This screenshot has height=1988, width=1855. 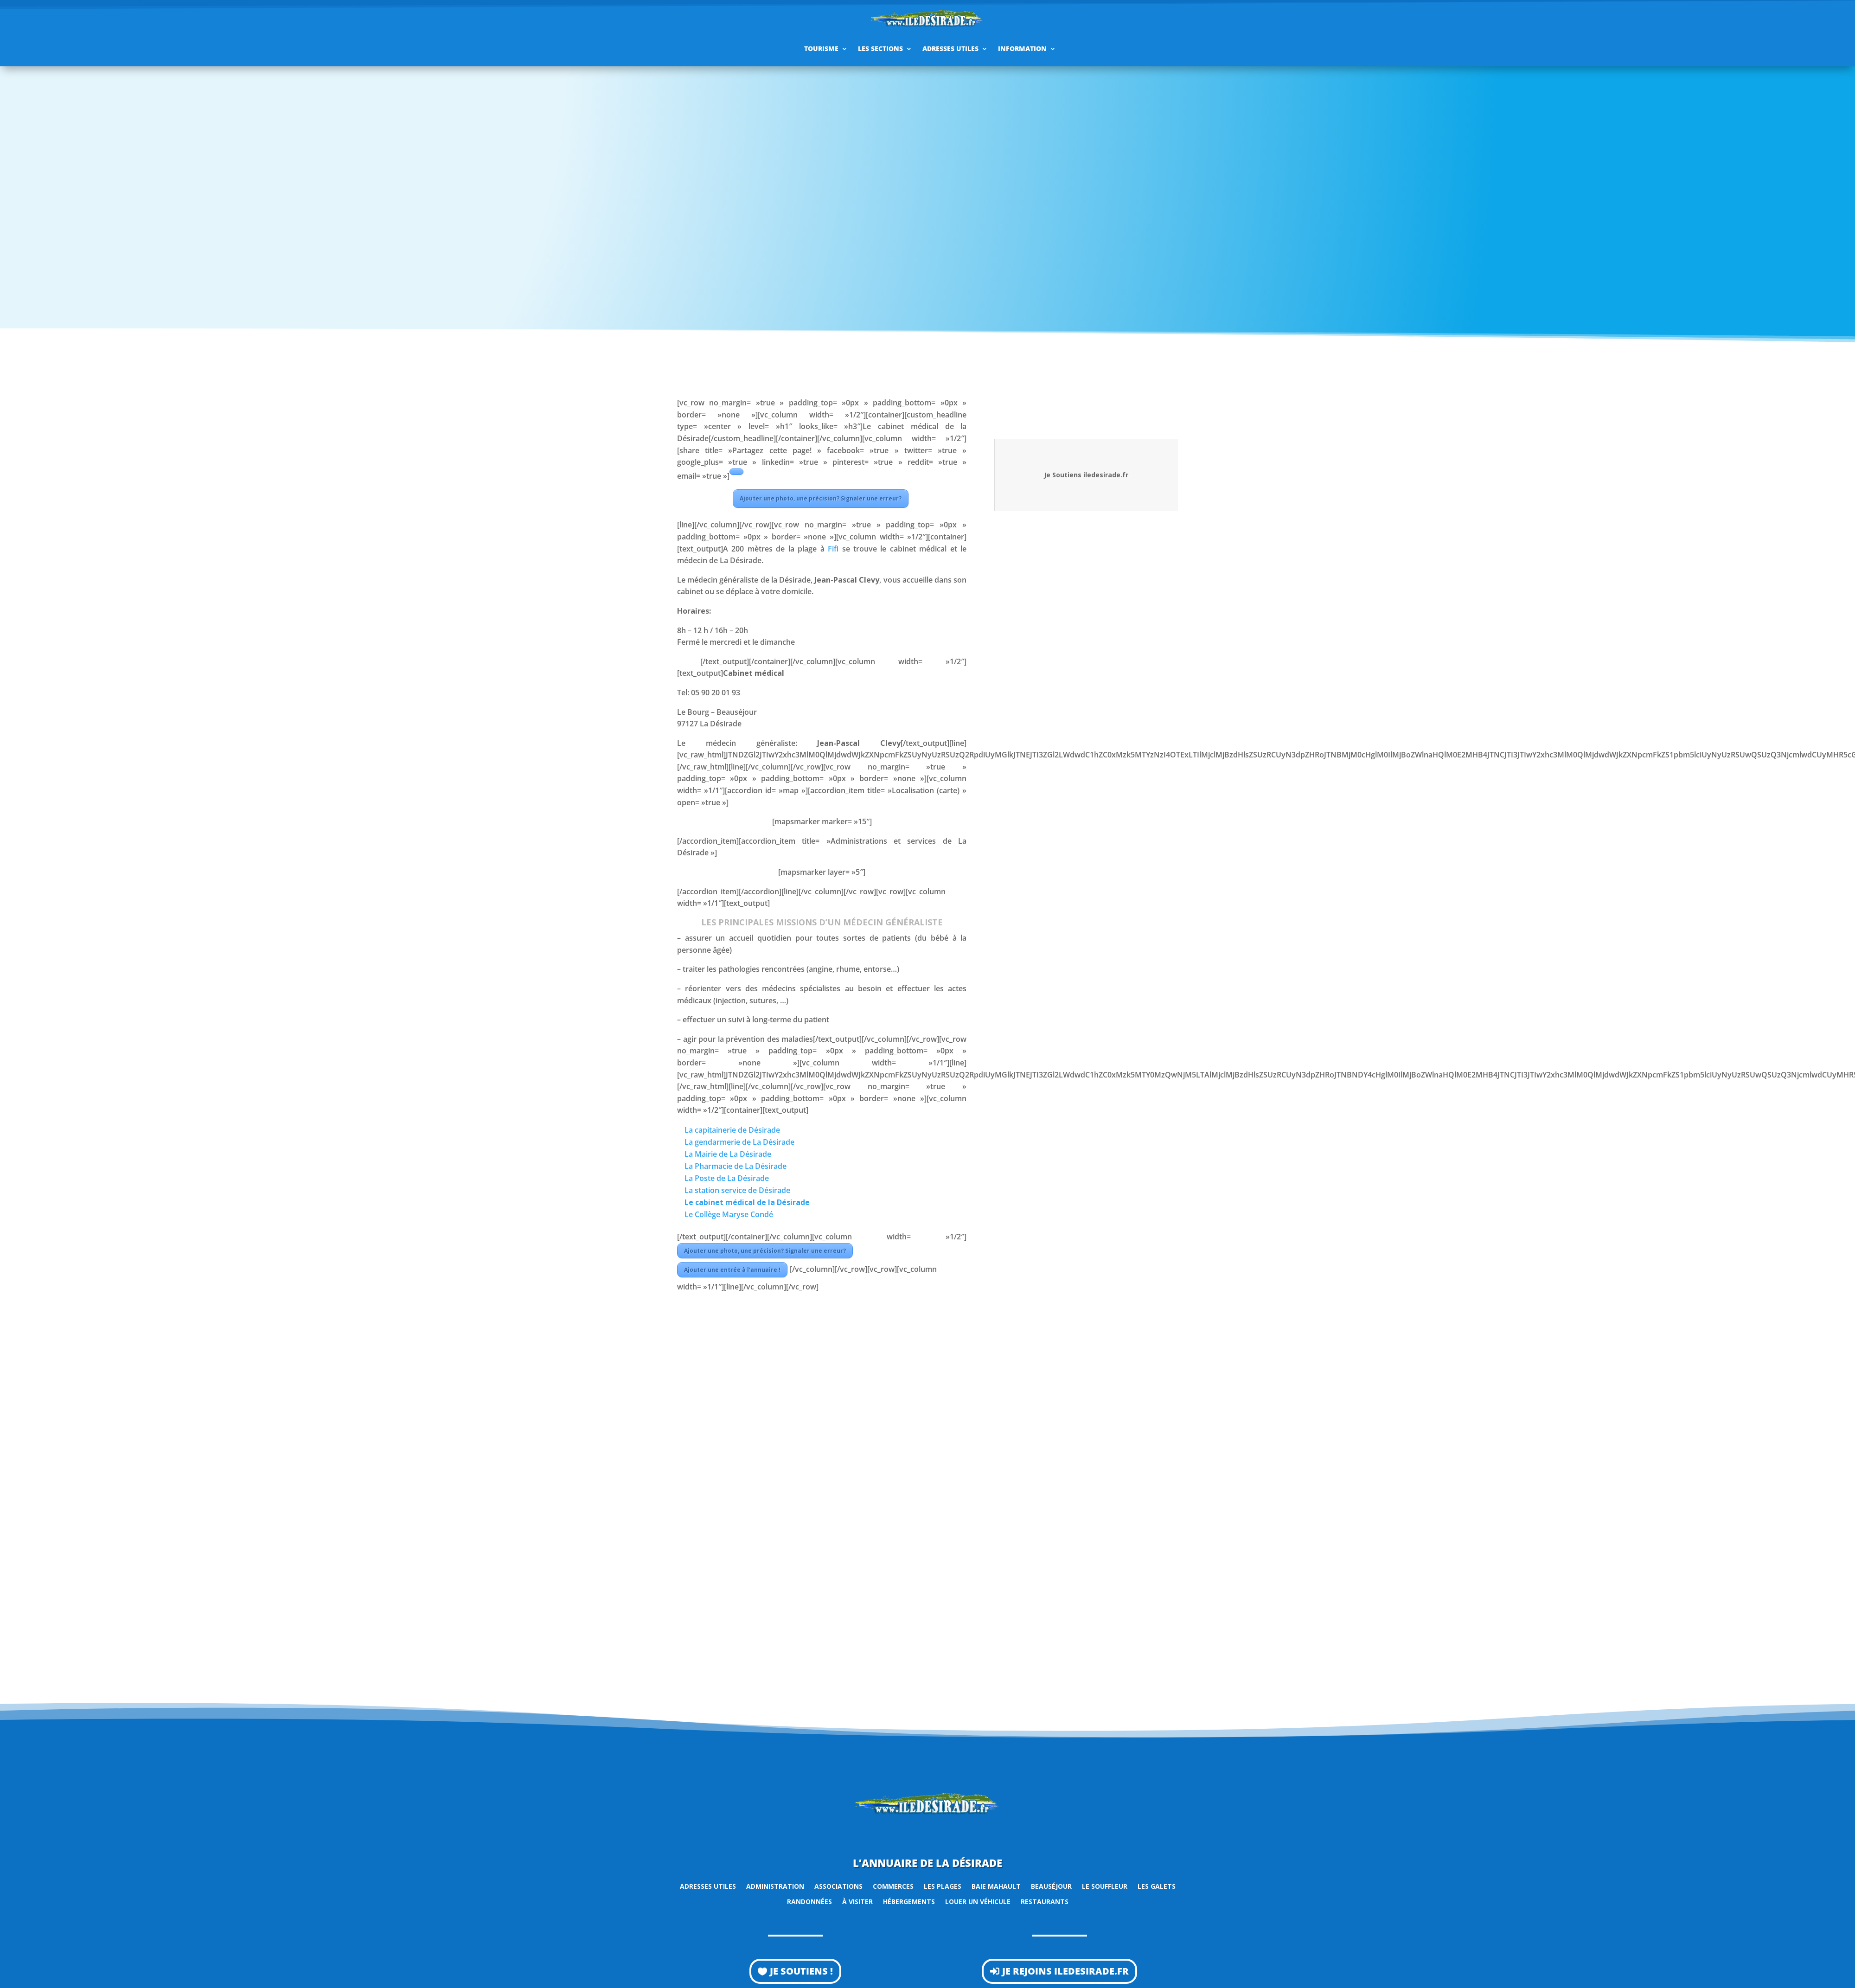 What do you see at coordinates (996, 1886) in the screenshot?
I see `Baie Mahault` at bounding box center [996, 1886].